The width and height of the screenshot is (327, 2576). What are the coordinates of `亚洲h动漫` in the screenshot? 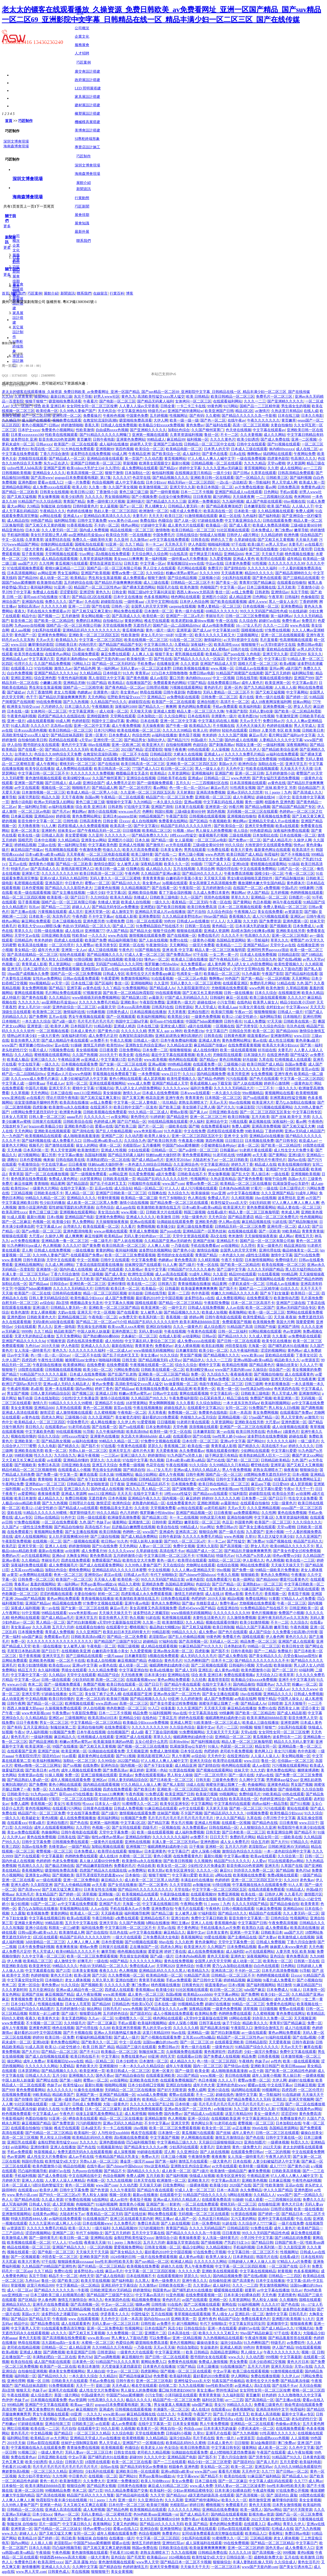 It's located at (240, 864).